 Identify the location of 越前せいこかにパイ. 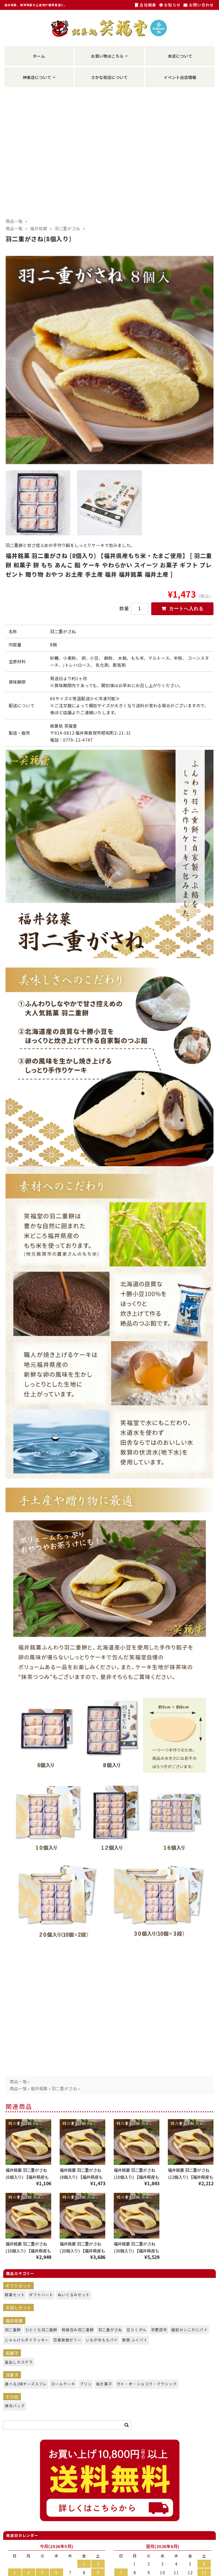
(186, 2332).